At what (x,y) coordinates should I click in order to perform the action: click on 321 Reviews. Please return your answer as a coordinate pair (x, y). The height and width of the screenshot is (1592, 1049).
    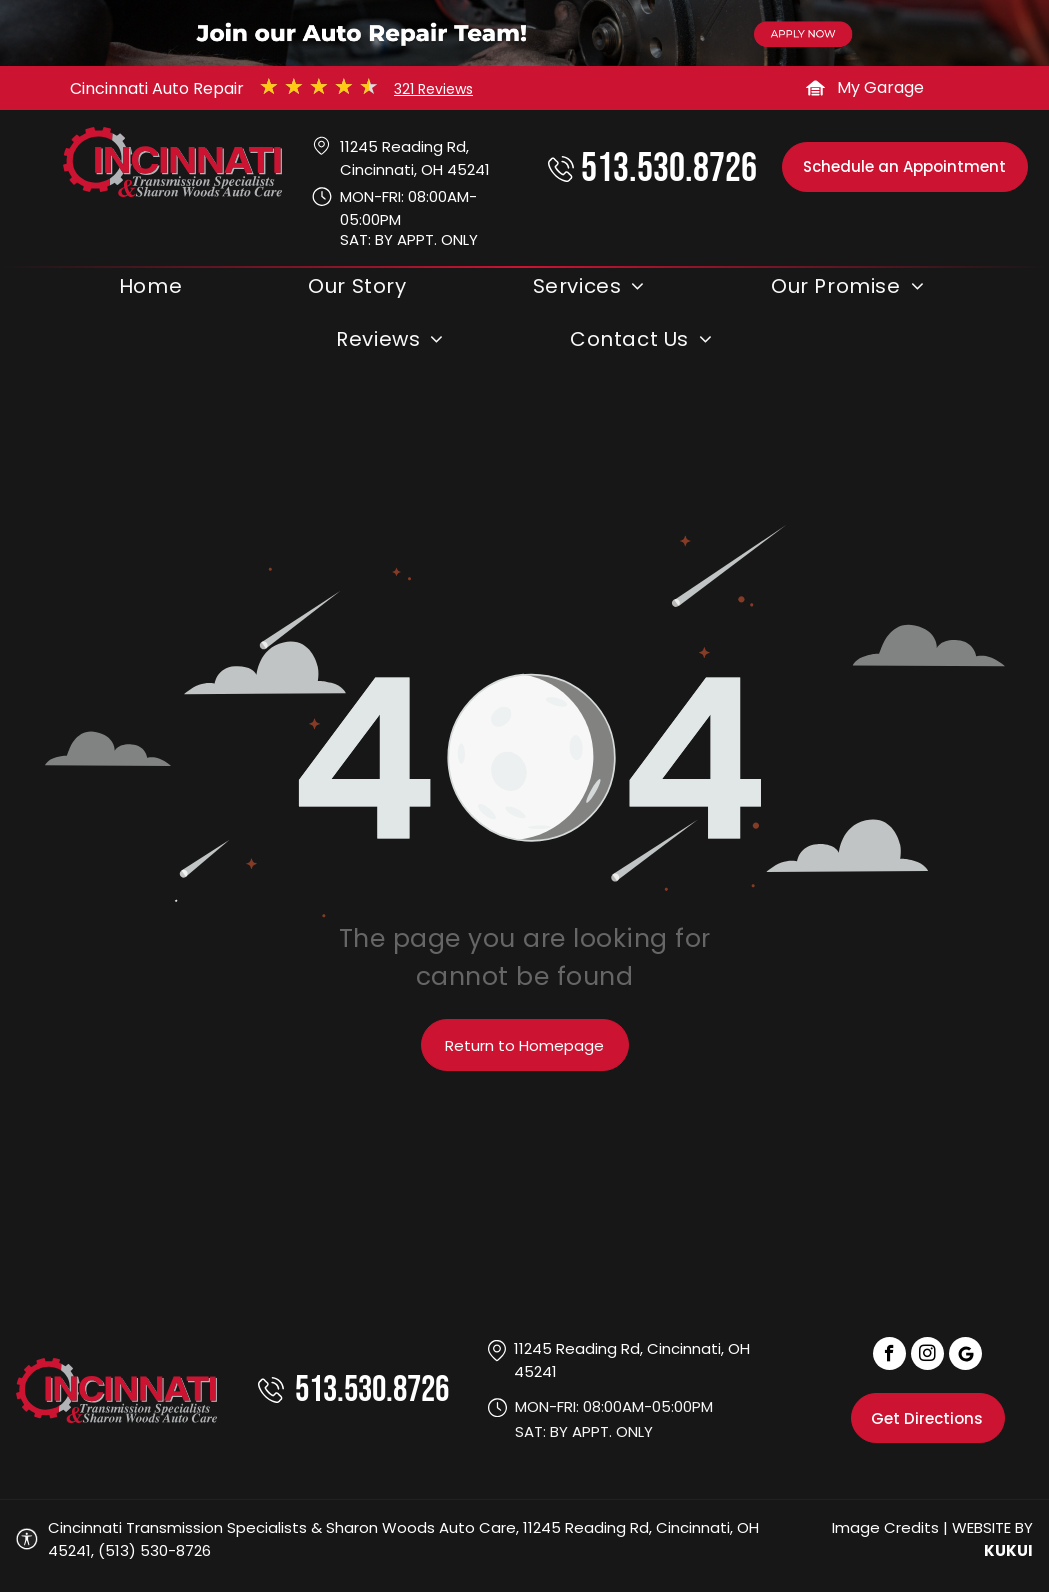
    Looking at the image, I should click on (433, 89).